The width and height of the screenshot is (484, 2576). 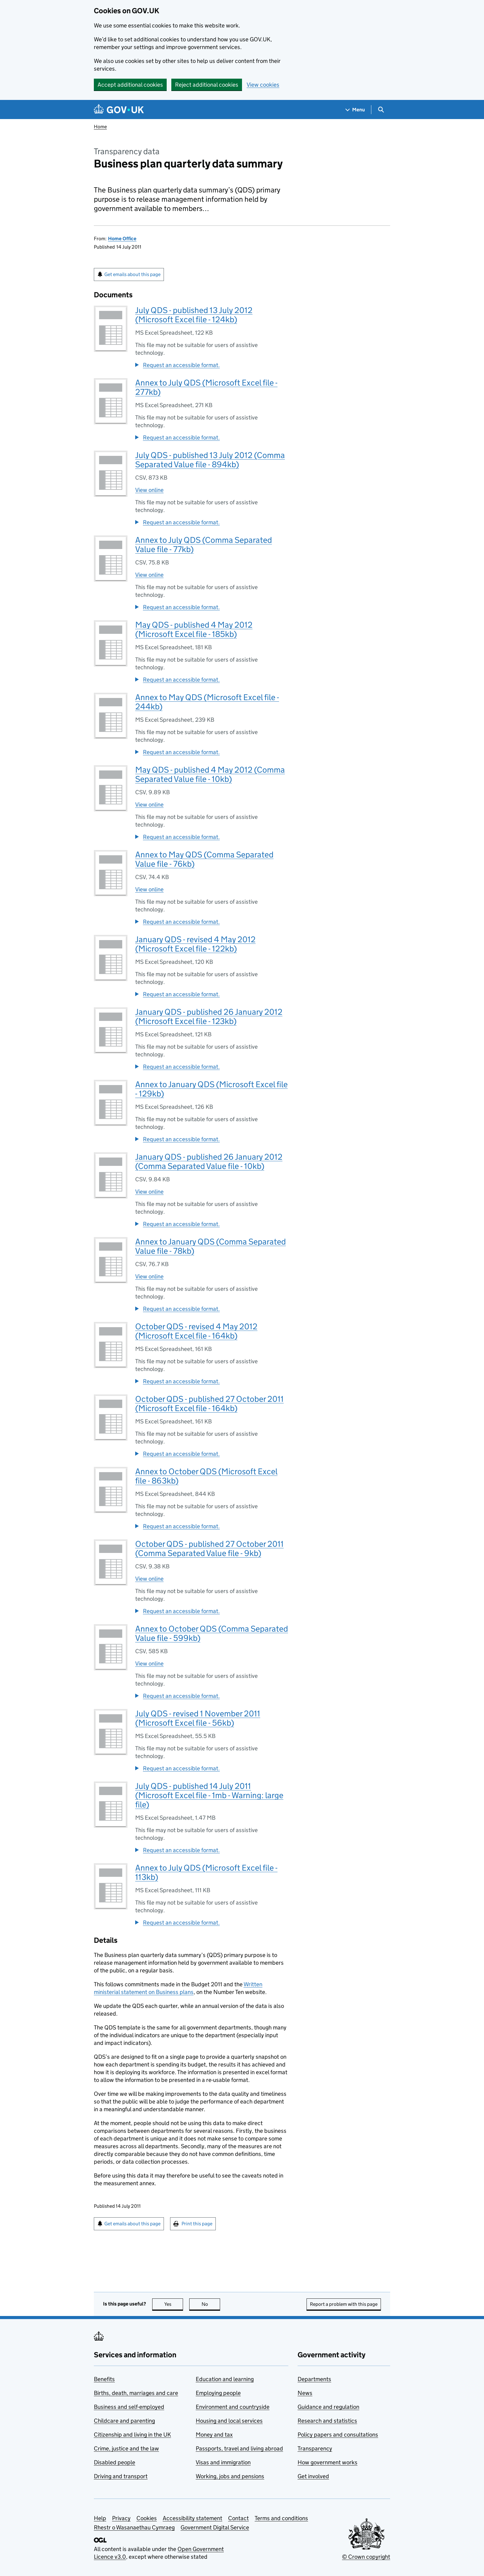 What do you see at coordinates (211, 1633) in the screenshot?
I see `Annex to October QDS (Comma Separated Value file - 599kb)` at bounding box center [211, 1633].